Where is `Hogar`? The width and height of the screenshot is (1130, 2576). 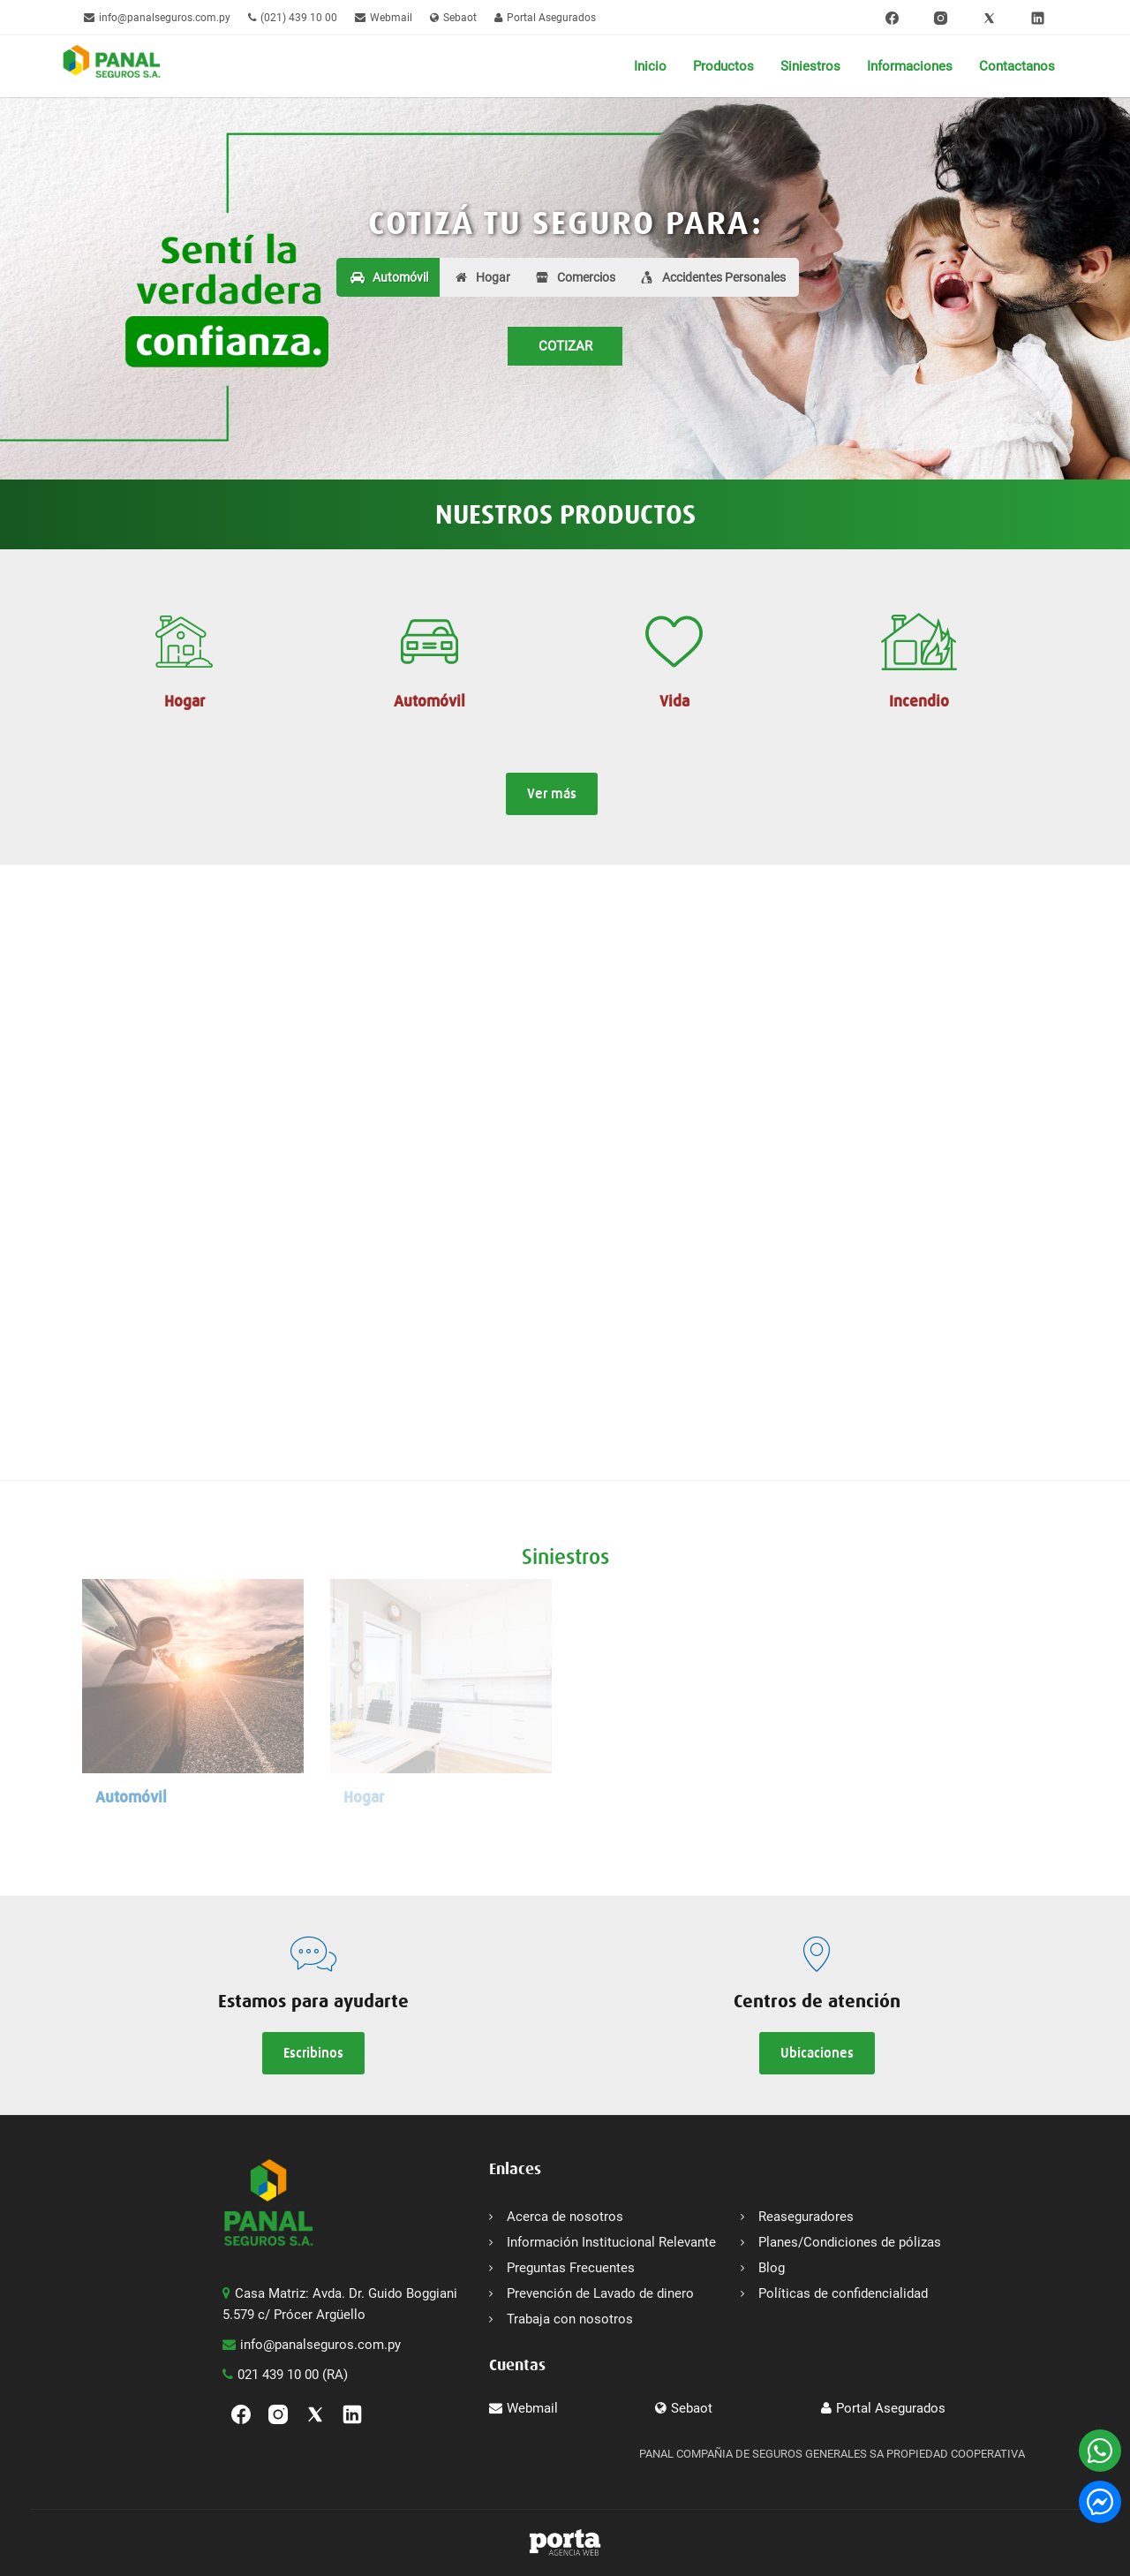
Hogar is located at coordinates (481, 277).